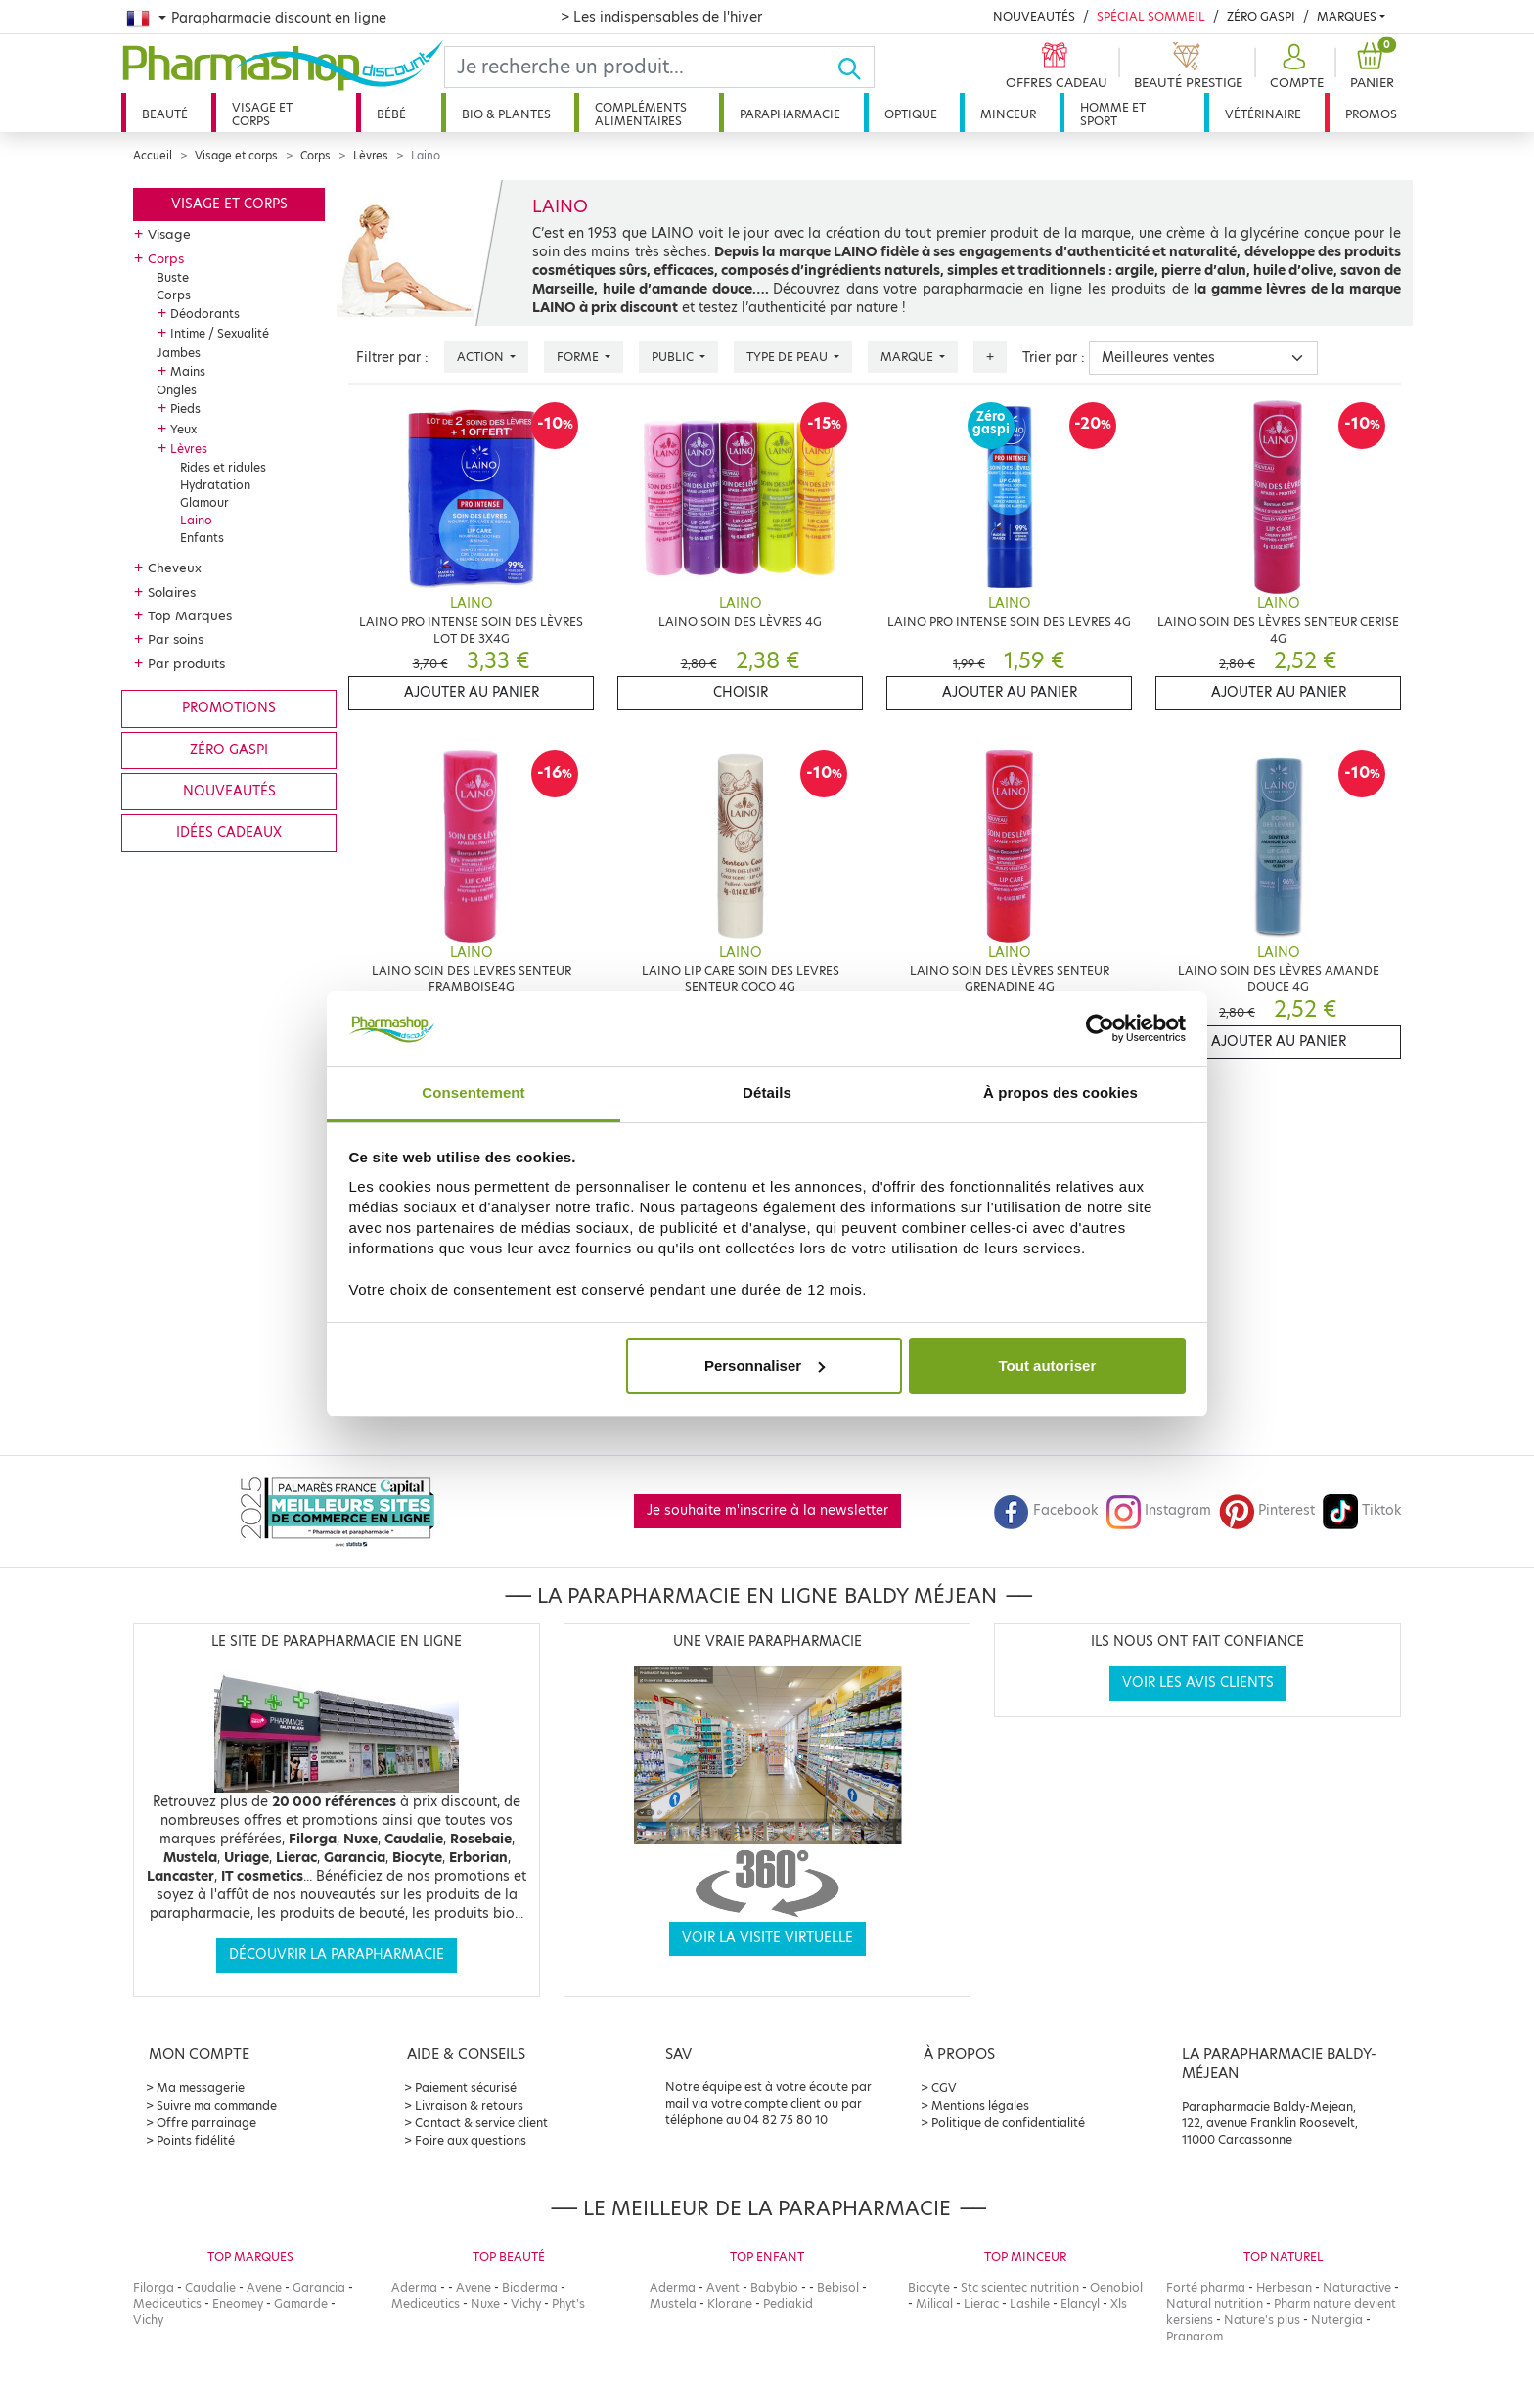 This screenshot has width=1534, height=2408. What do you see at coordinates (767, 1092) in the screenshot?
I see `Détails [tab]` at bounding box center [767, 1092].